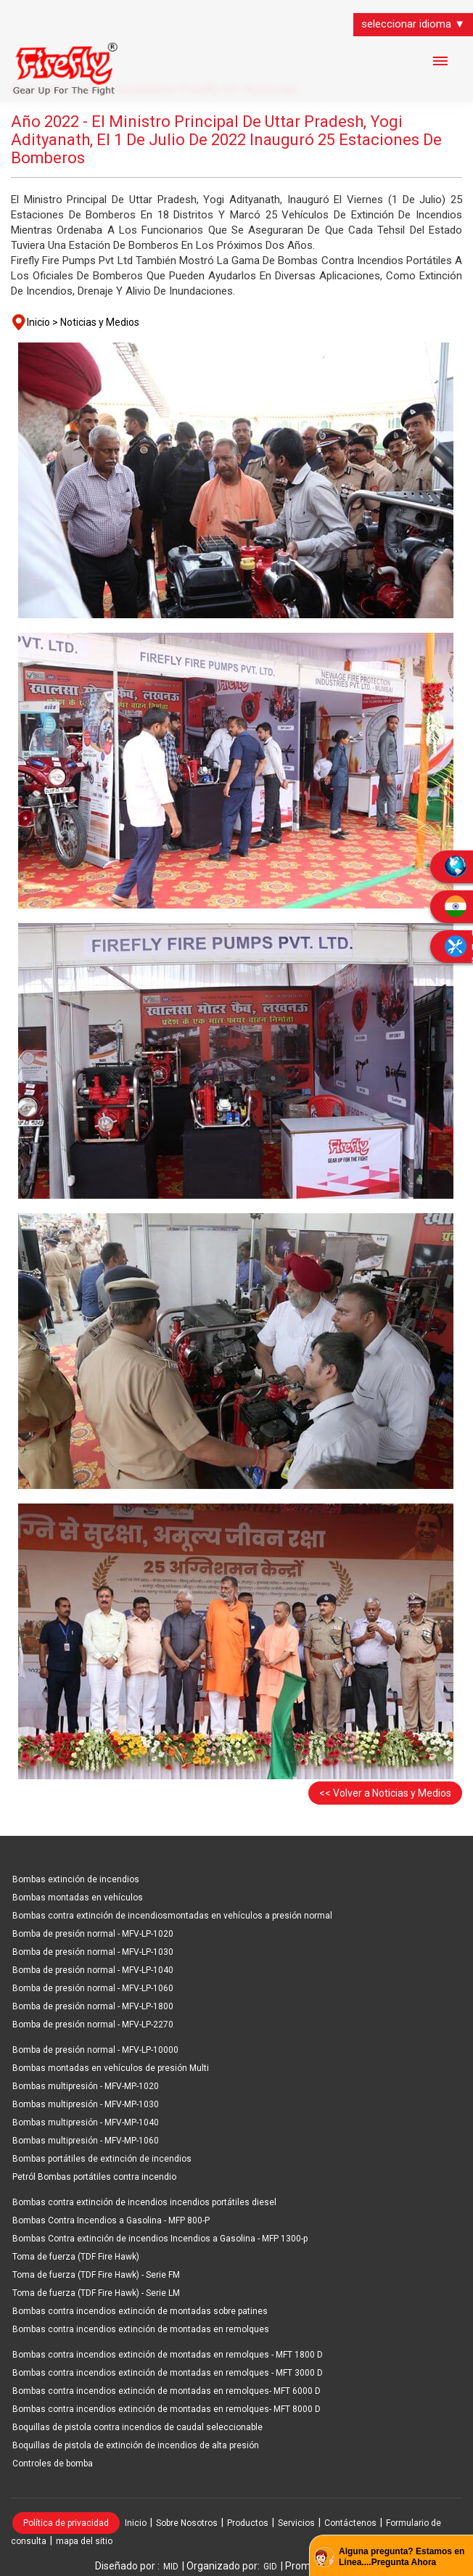 The image size is (473, 2576). I want to click on Bomba de presión normal - MFV-LP-1040, so click(92, 1970).